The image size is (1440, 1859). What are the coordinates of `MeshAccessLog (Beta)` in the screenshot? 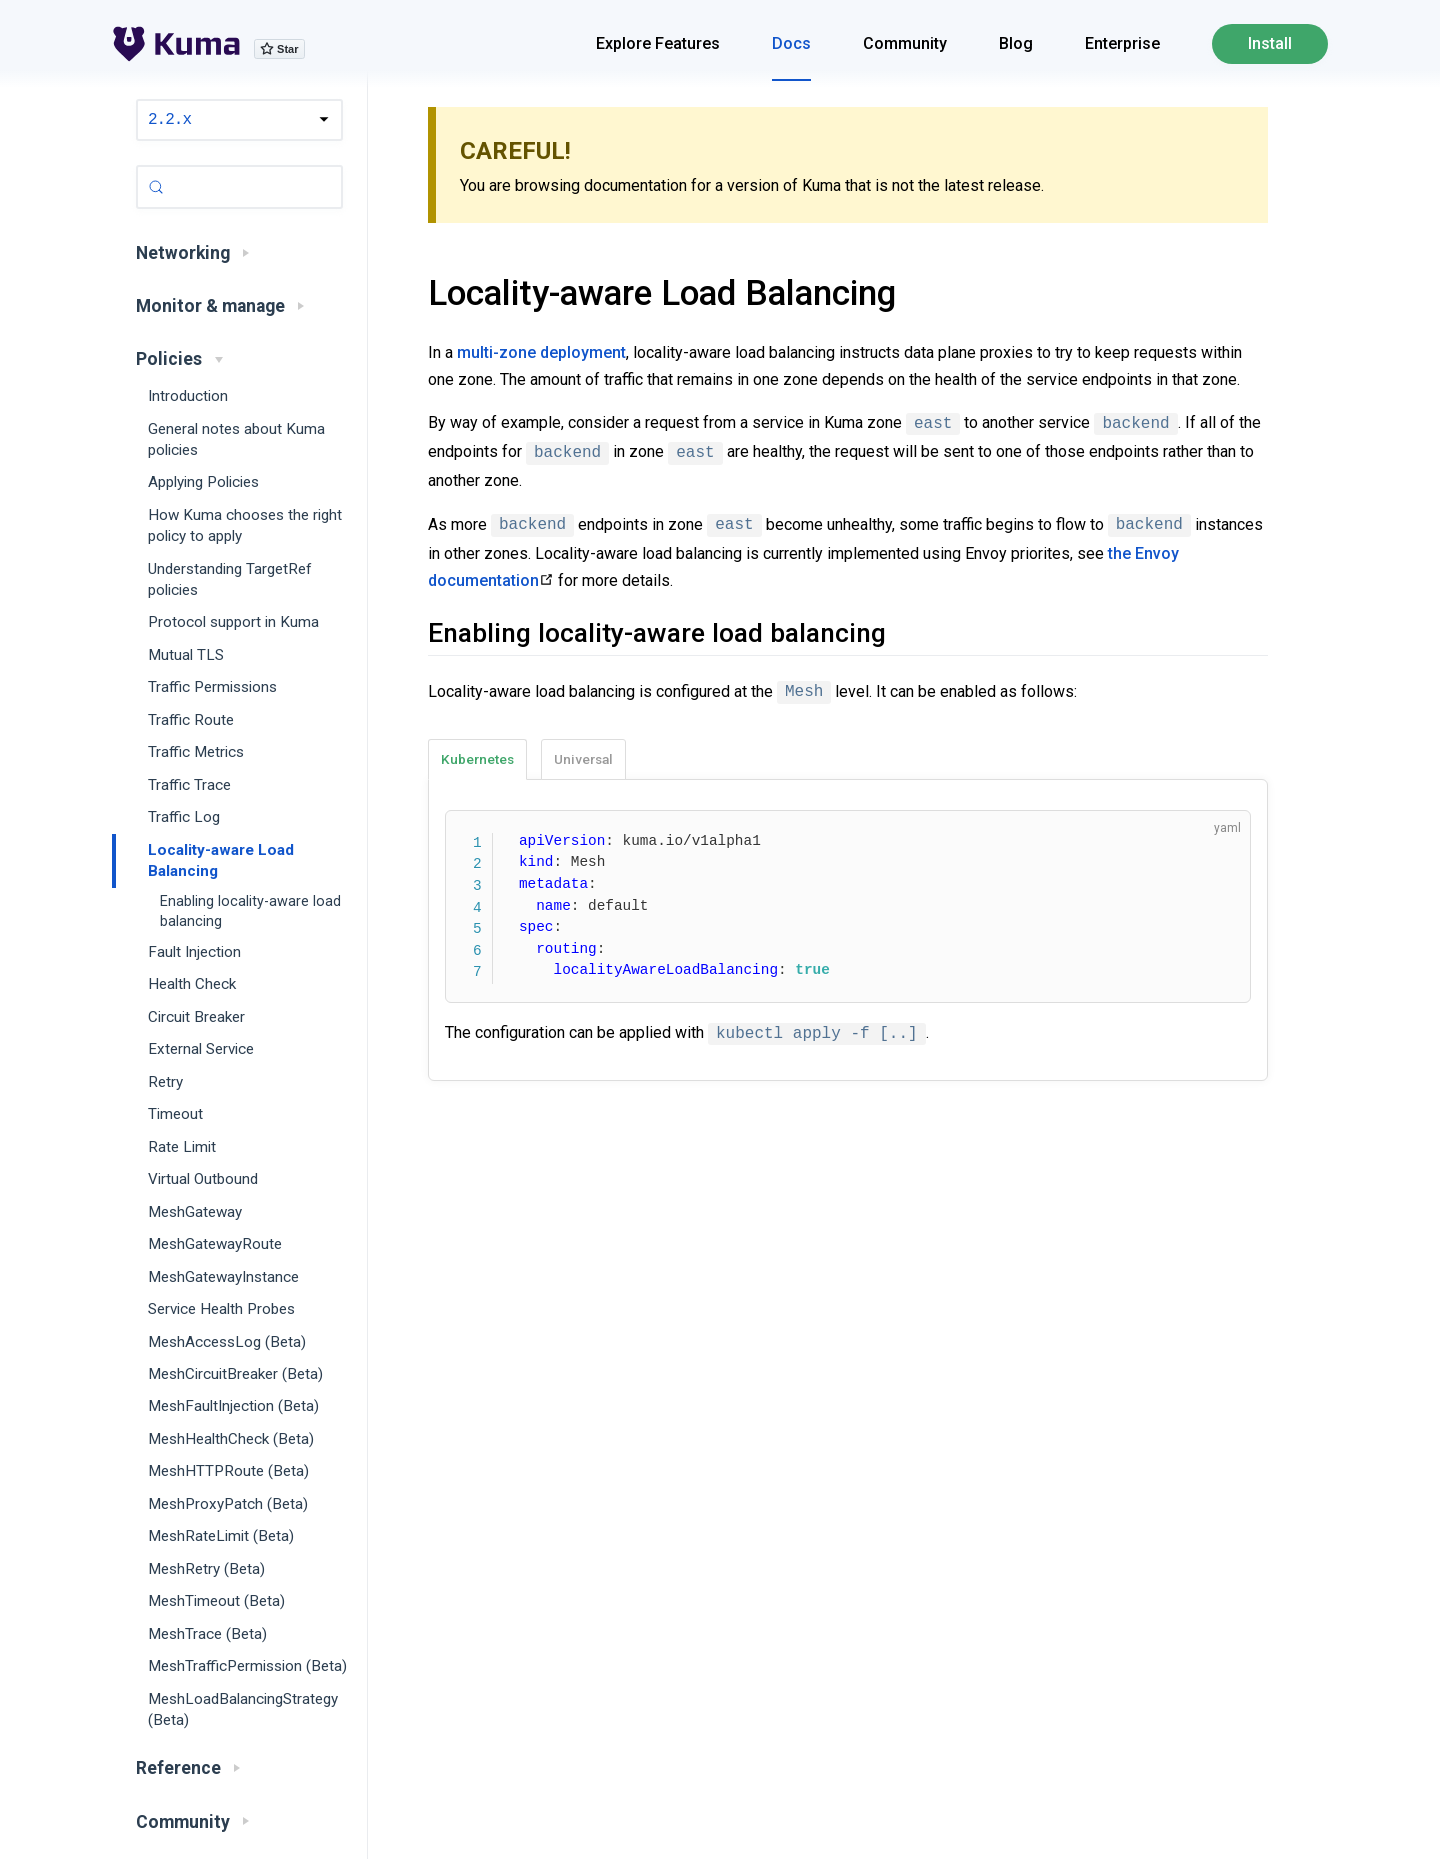 It's located at (227, 1342).